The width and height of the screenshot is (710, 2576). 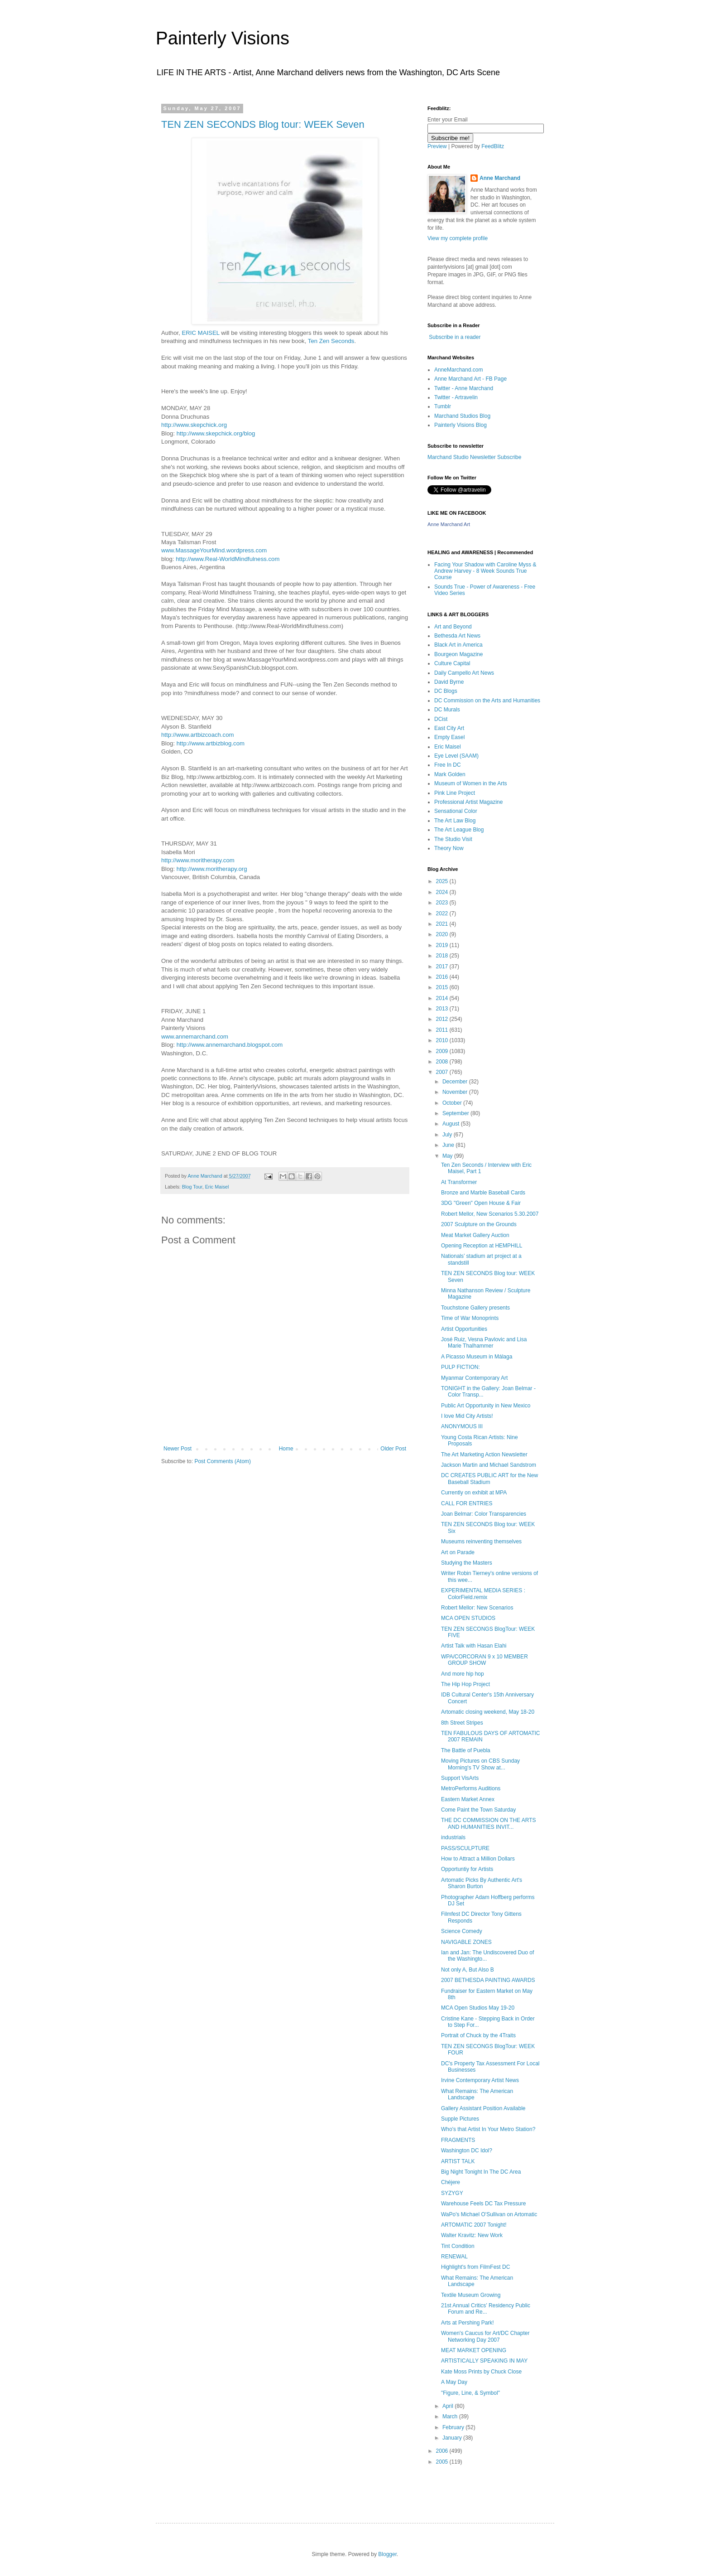 I want to click on 2009, so click(x=443, y=1051).